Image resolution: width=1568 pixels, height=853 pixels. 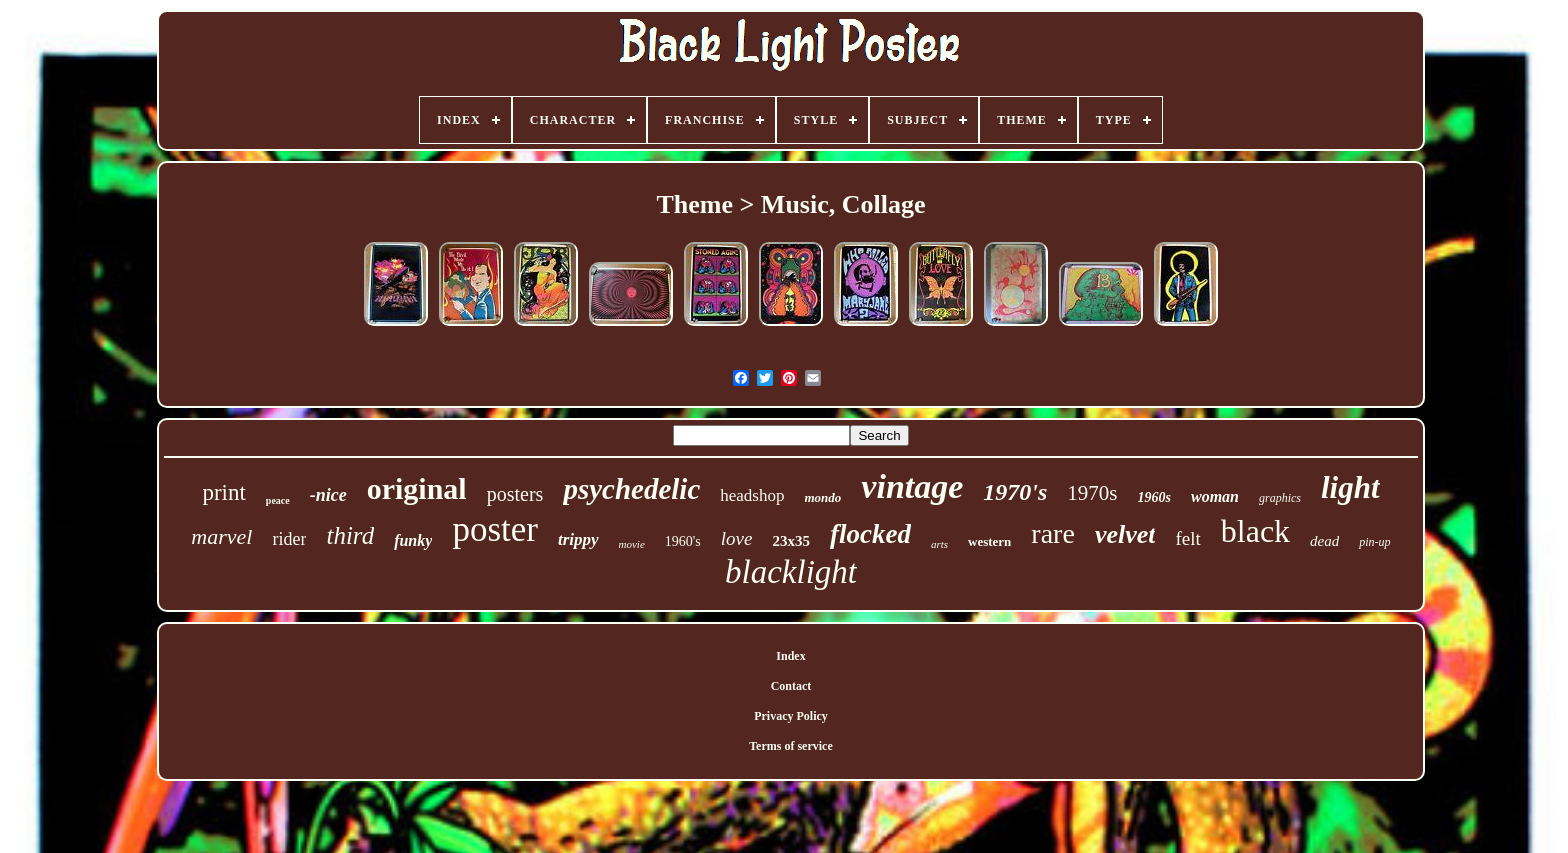 What do you see at coordinates (790, 656) in the screenshot?
I see `Index` at bounding box center [790, 656].